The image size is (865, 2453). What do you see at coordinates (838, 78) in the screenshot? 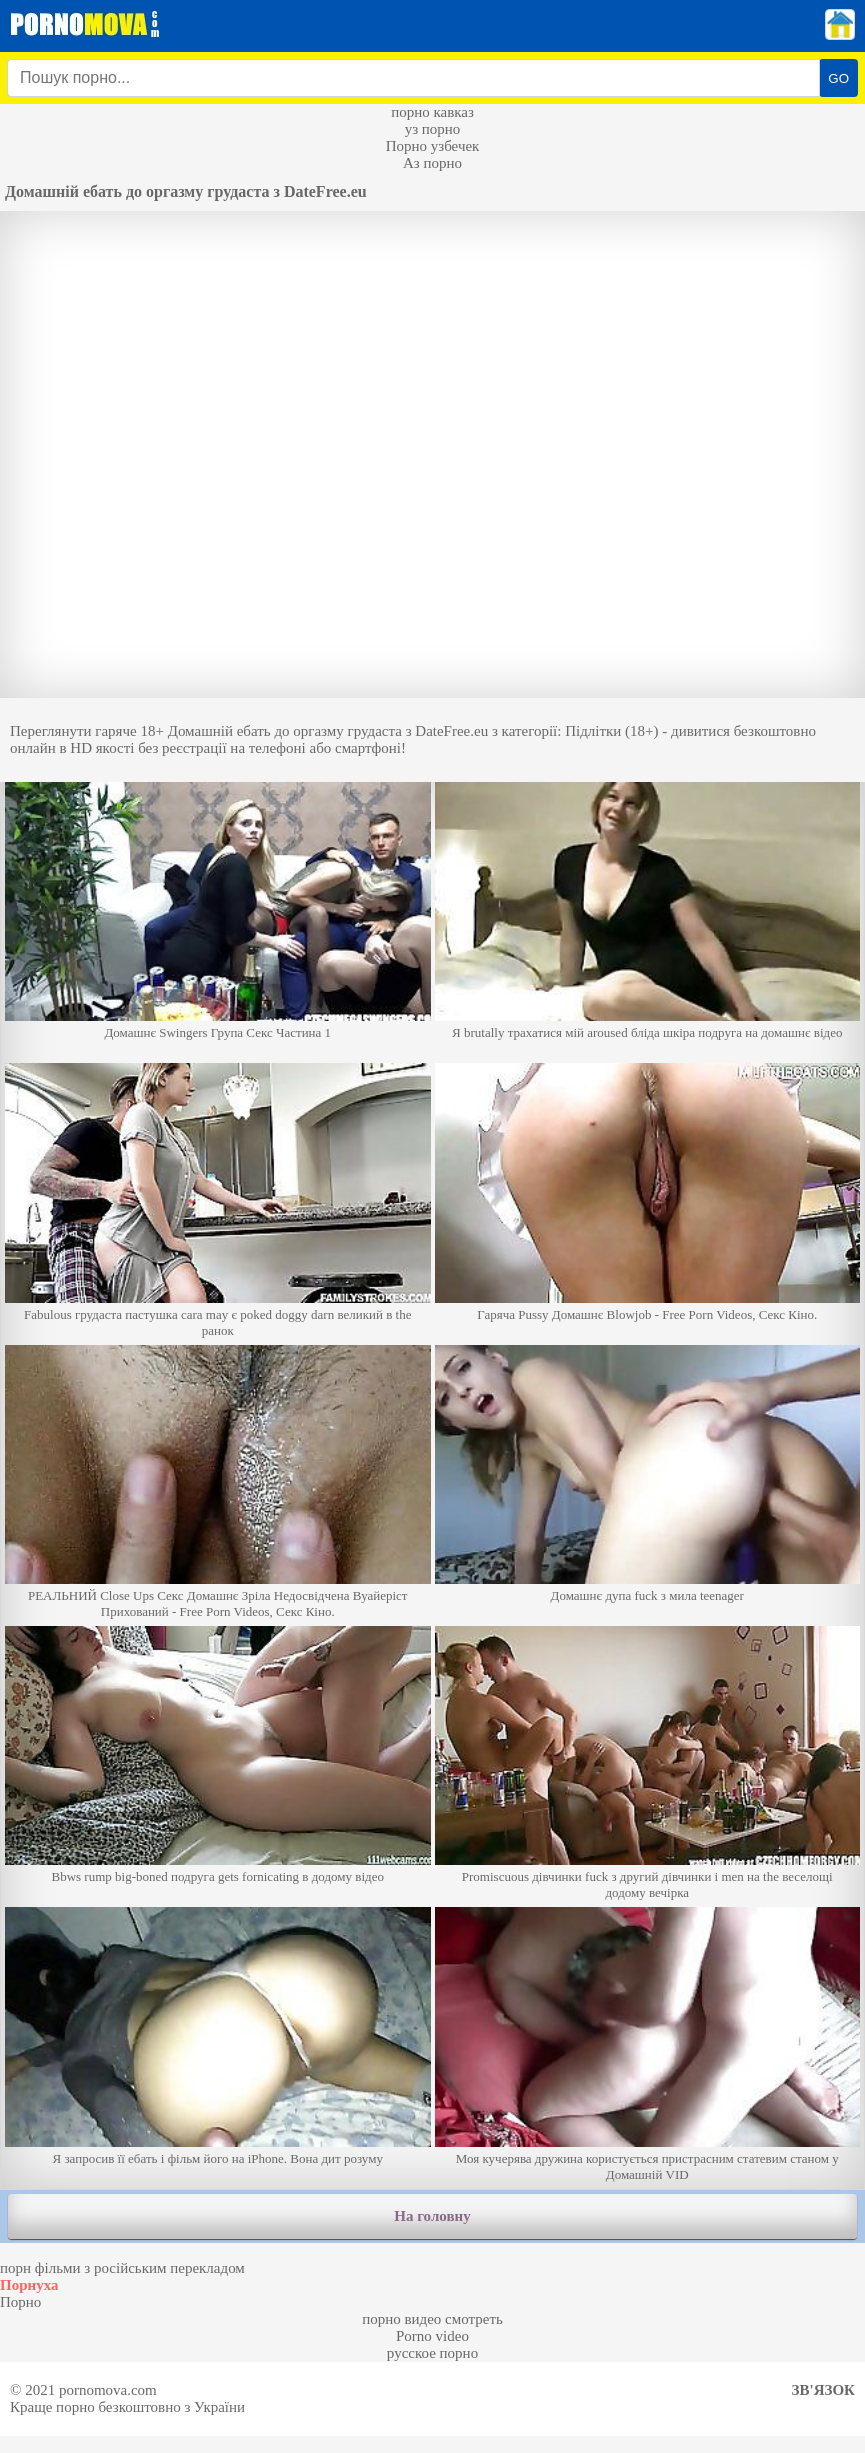
I see `GO` at bounding box center [838, 78].